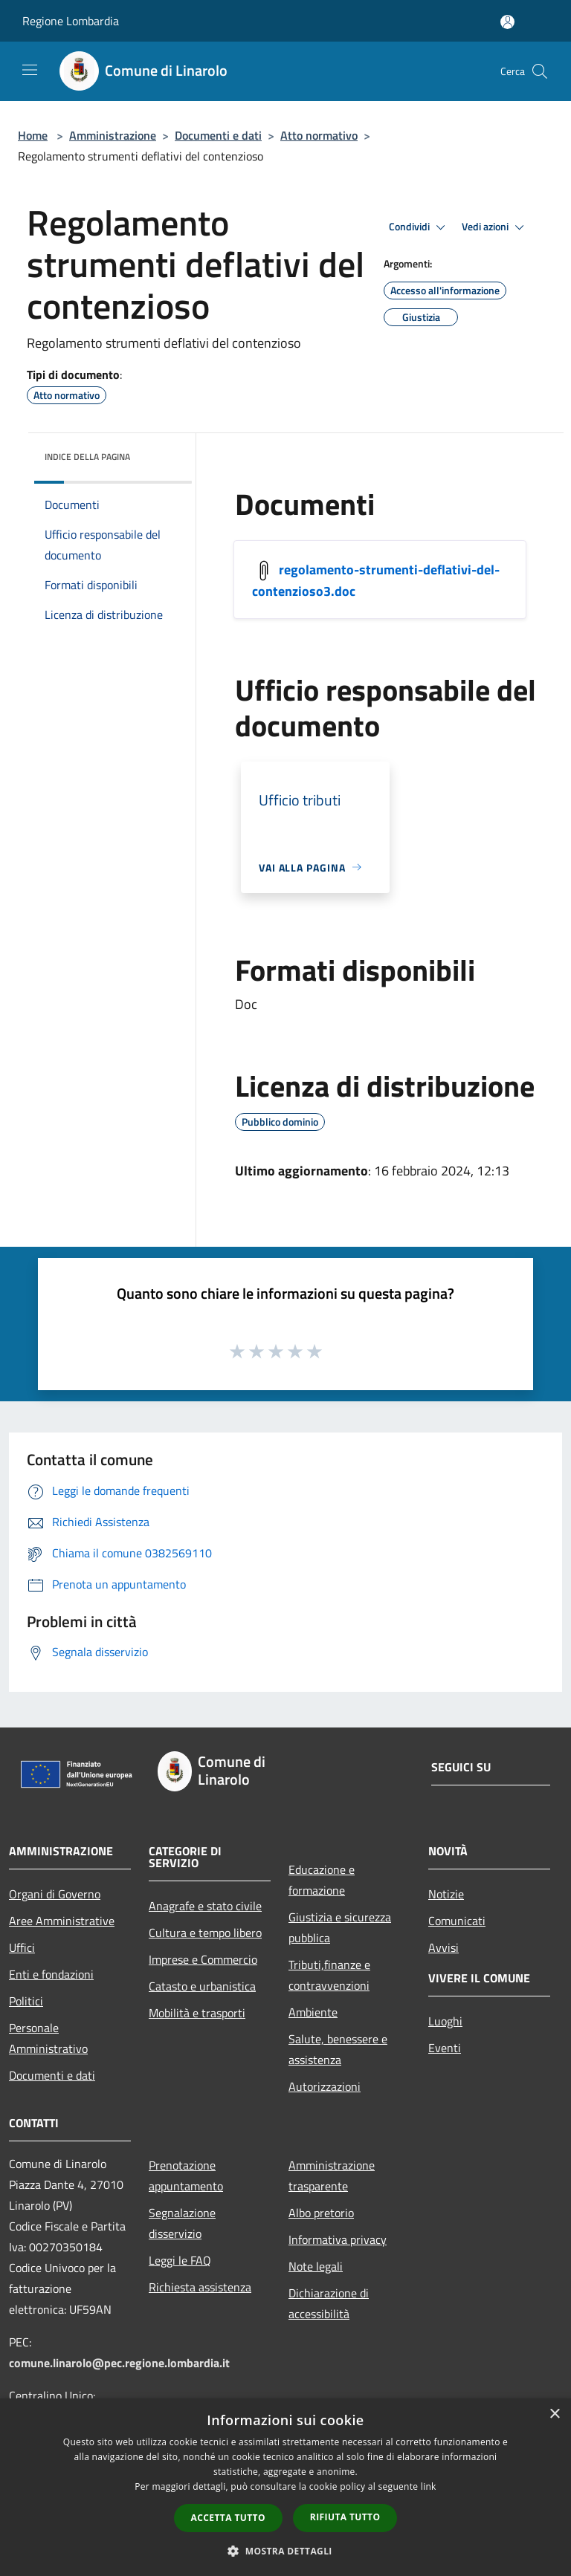 The image size is (571, 2576). Describe the element at coordinates (428, 2486) in the screenshot. I see `link [link, opens a new window]` at that location.